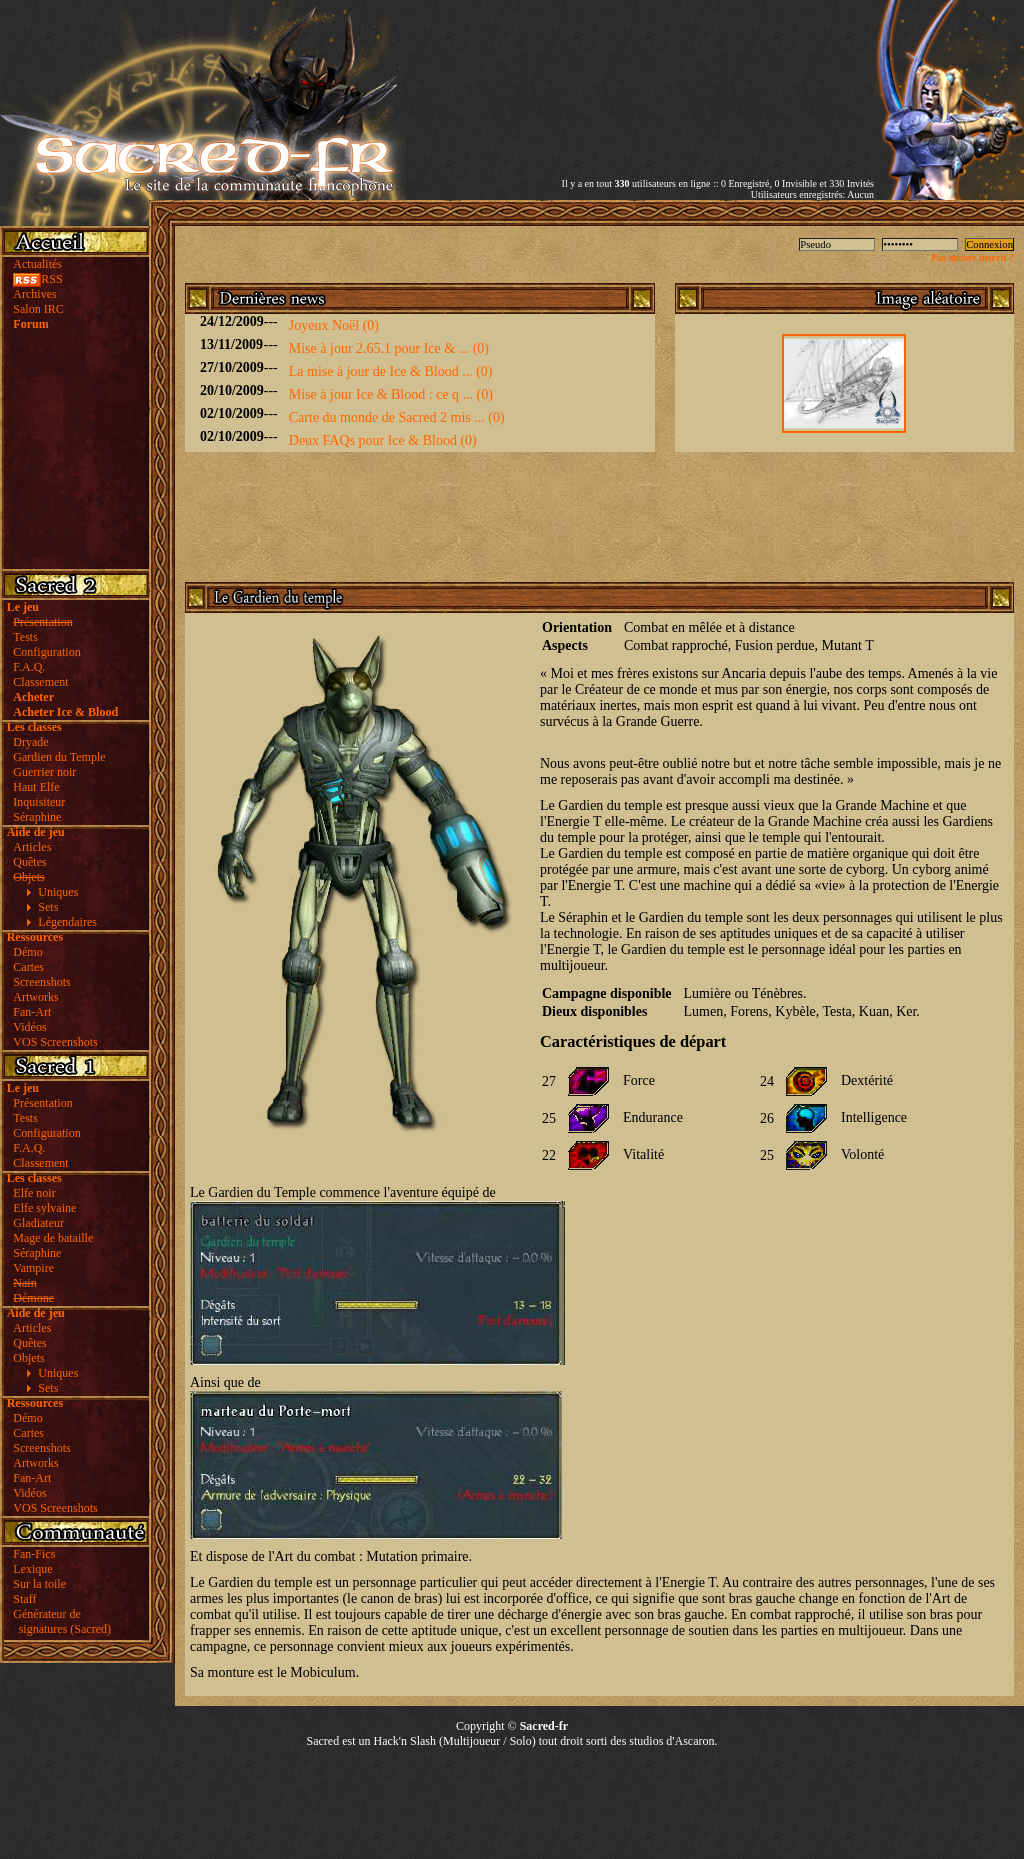 This screenshot has width=1024, height=1859. Describe the element at coordinates (30, 742) in the screenshot. I see `Dryade` at that location.